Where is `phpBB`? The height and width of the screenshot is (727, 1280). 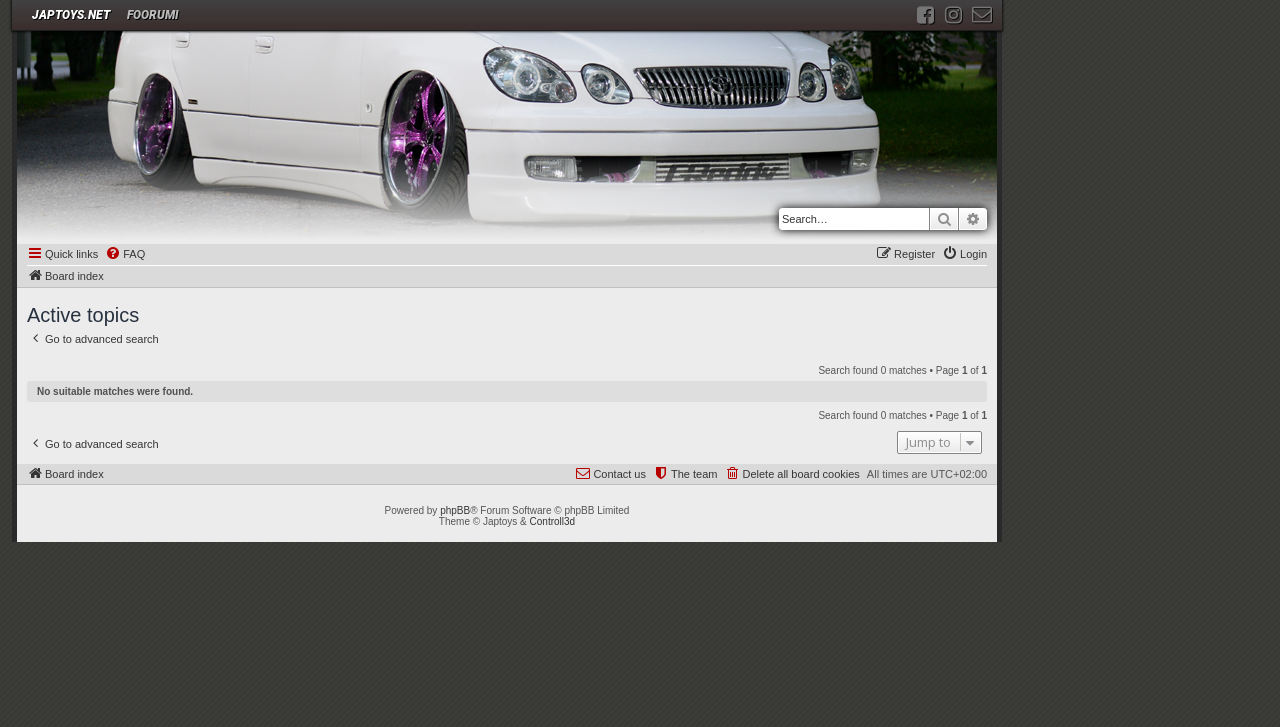
phpBB is located at coordinates (455, 510).